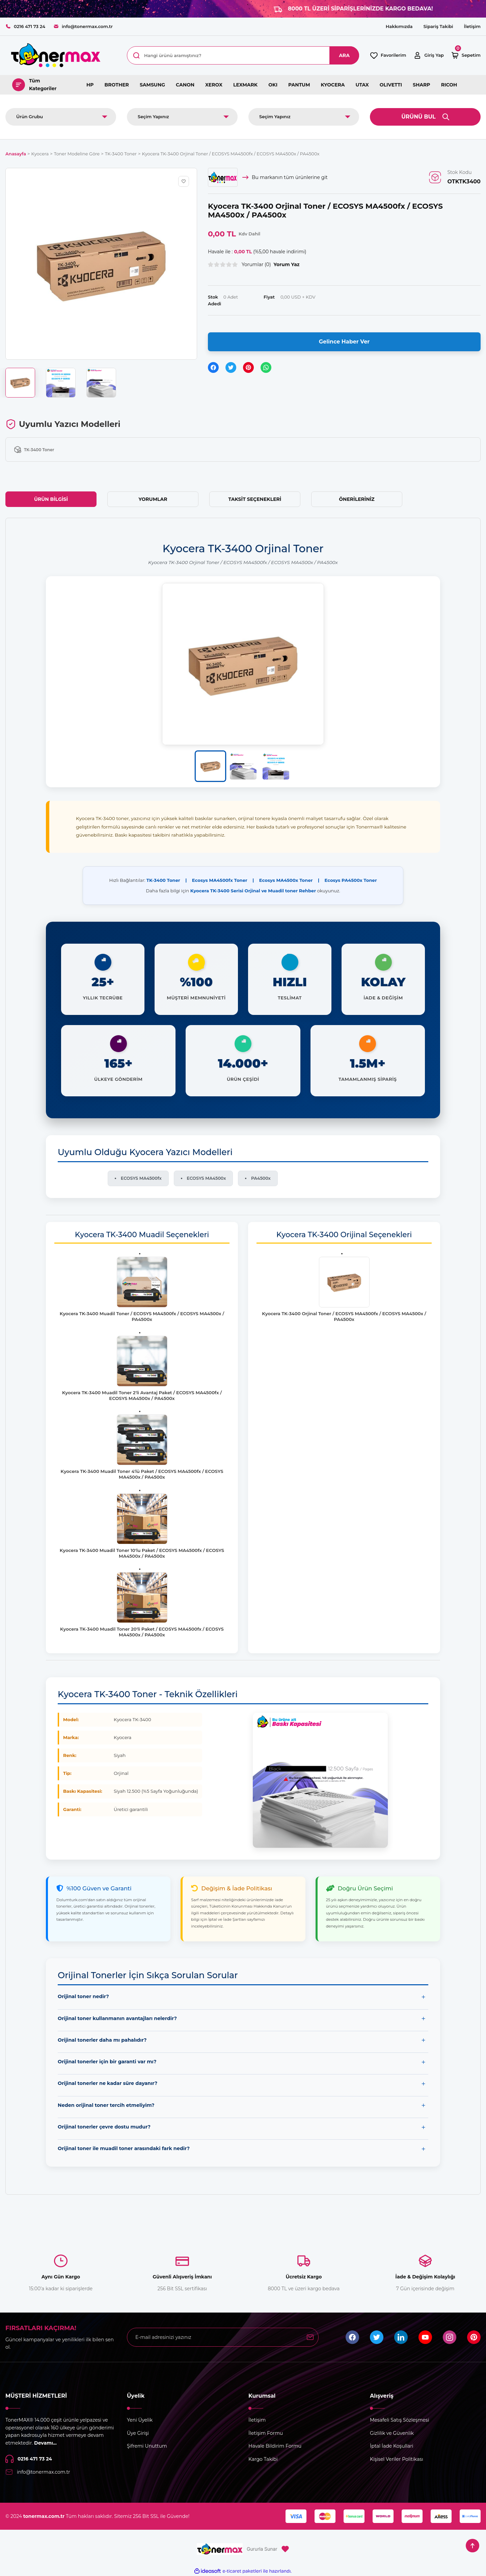 Image resolution: width=486 pixels, height=2576 pixels. I want to click on PA4500x, so click(261, 1178).